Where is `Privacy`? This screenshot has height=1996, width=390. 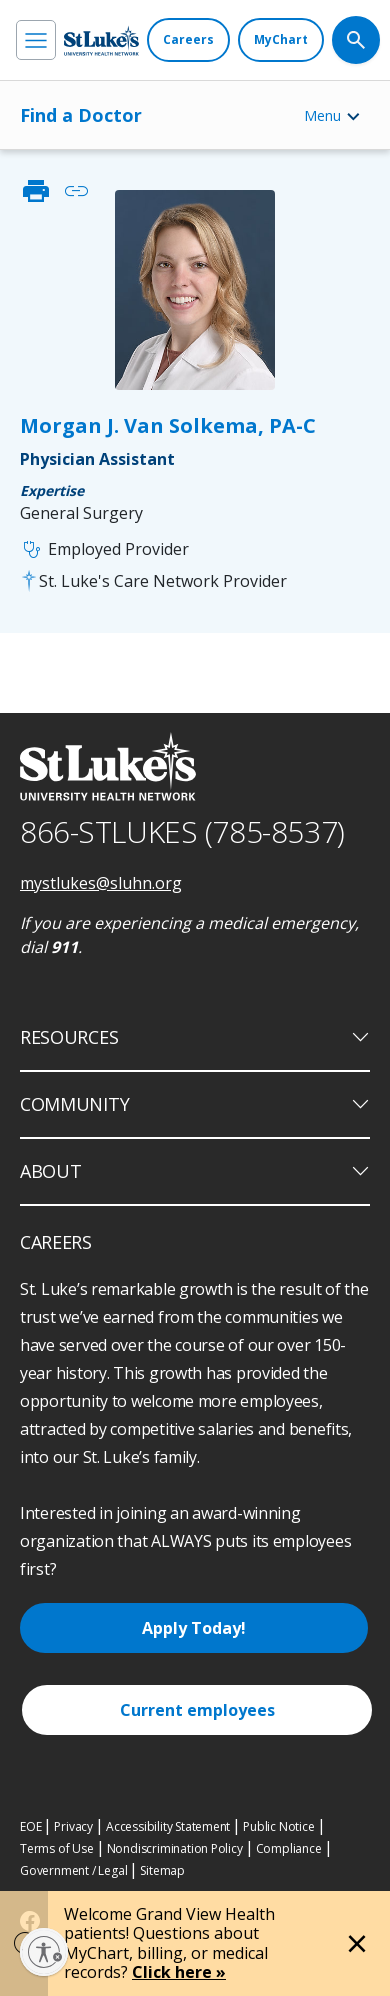
Privacy is located at coordinates (73, 1826).